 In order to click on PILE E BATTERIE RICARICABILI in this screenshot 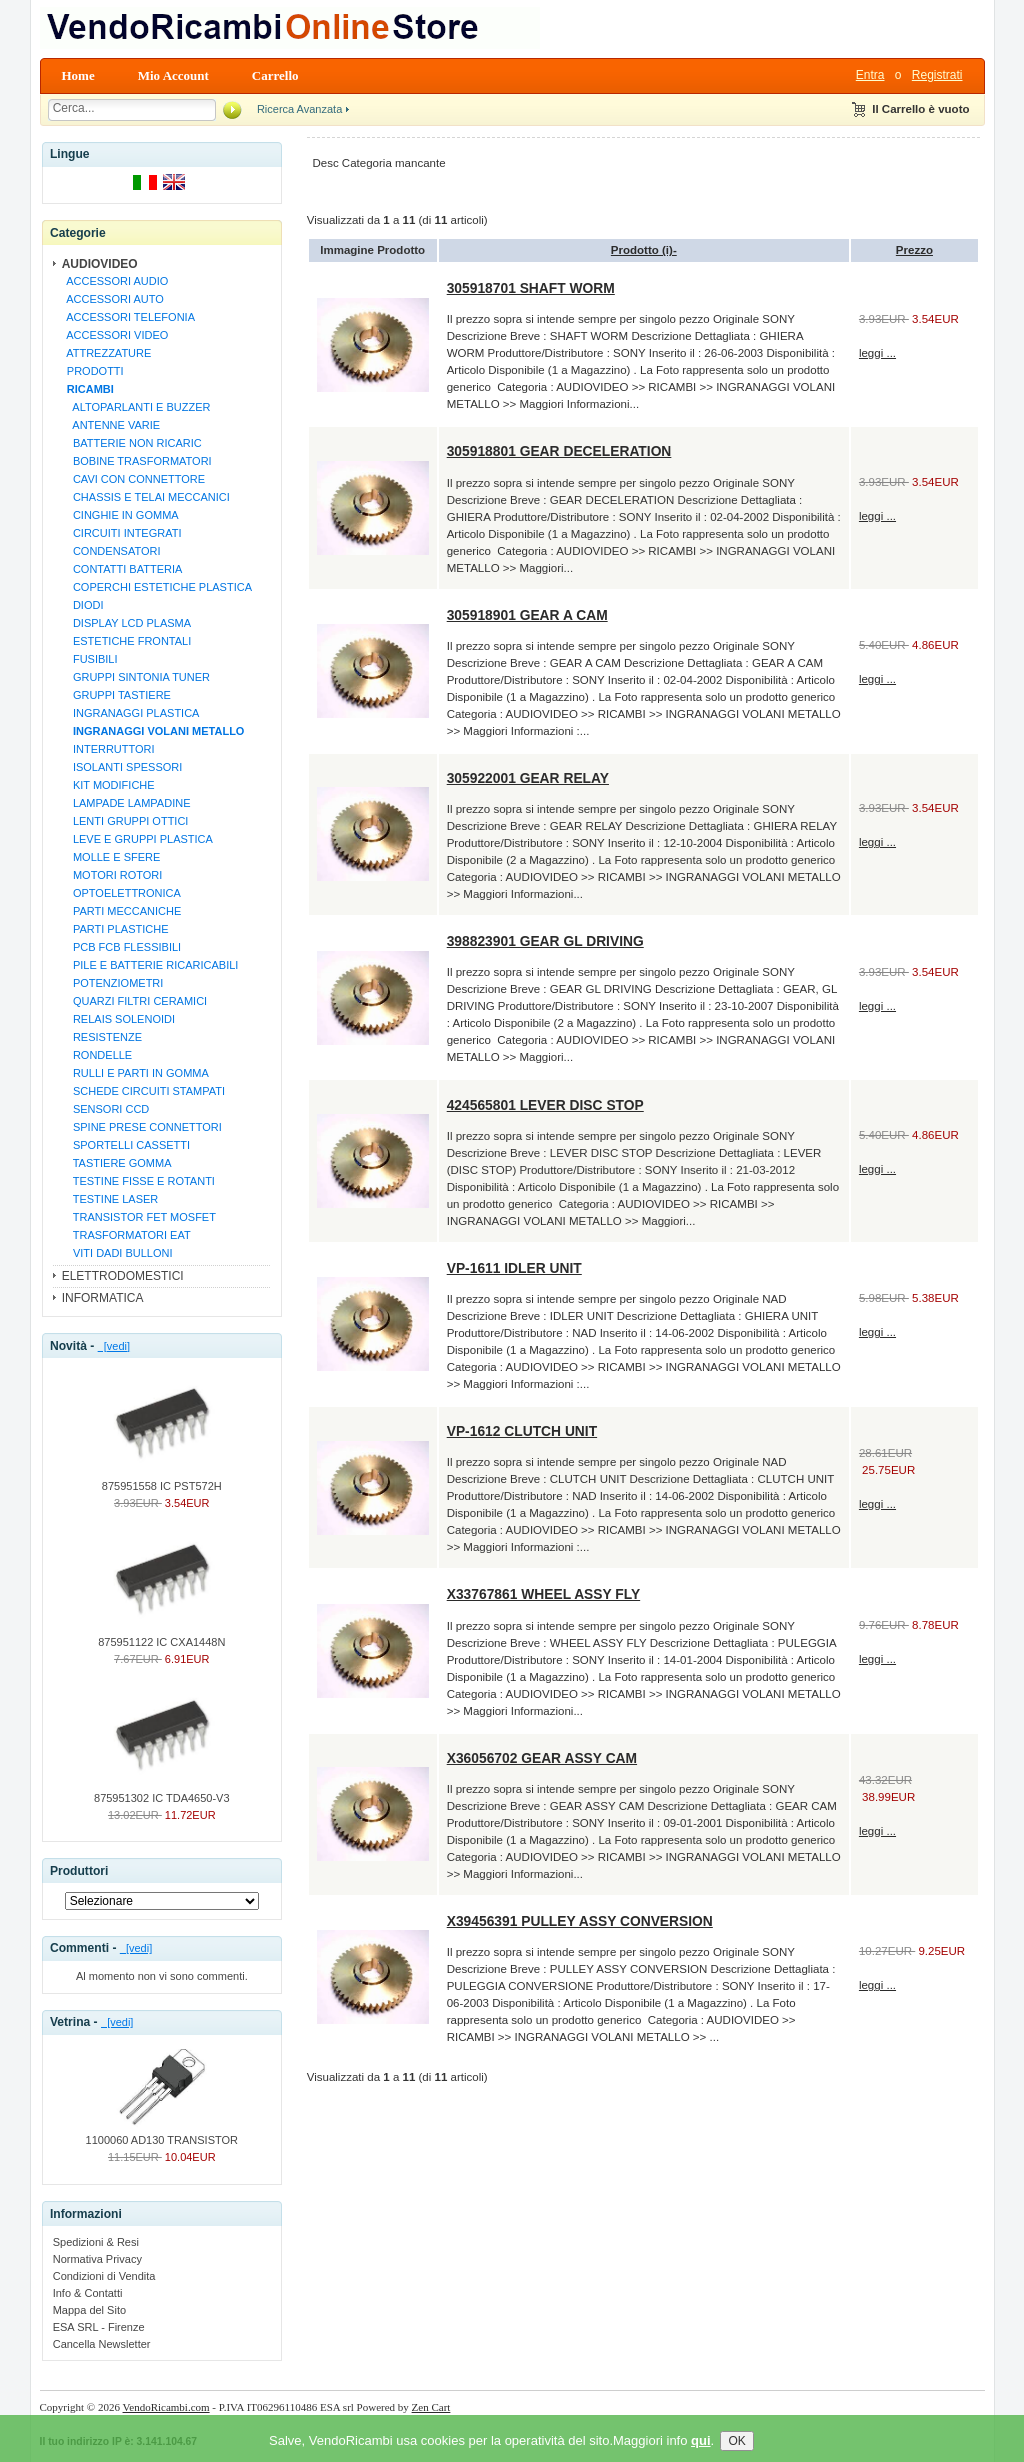, I will do `click(150, 965)`.